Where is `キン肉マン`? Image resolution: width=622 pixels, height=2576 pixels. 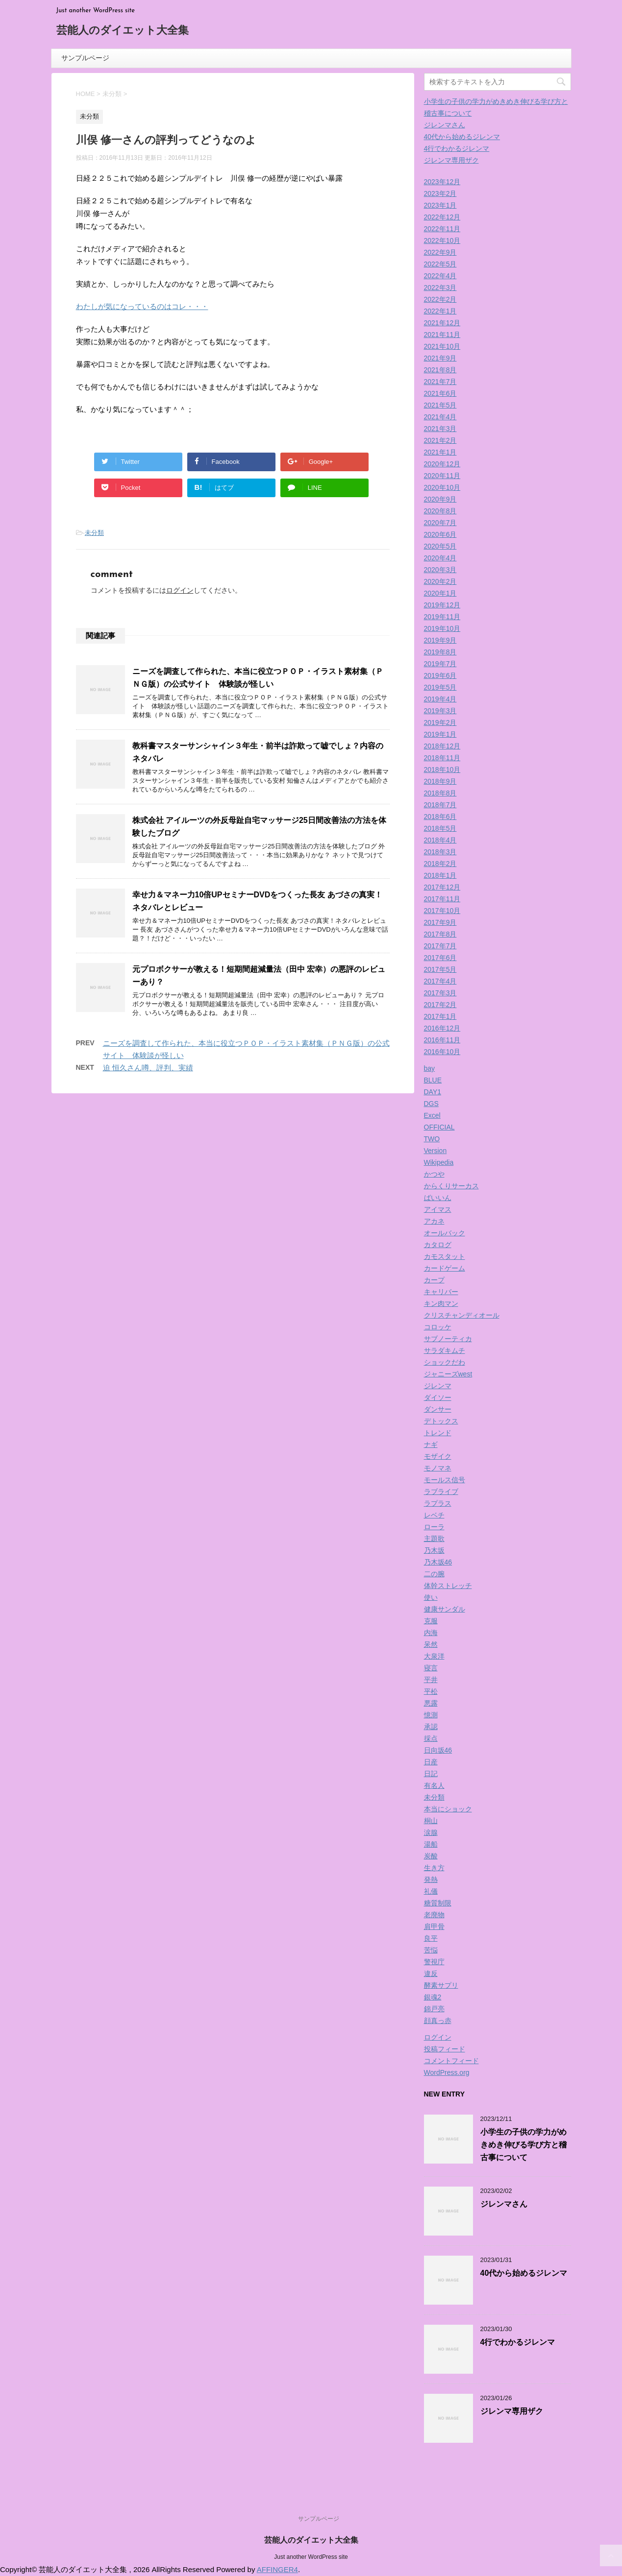
キン肉マン is located at coordinates (441, 1303).